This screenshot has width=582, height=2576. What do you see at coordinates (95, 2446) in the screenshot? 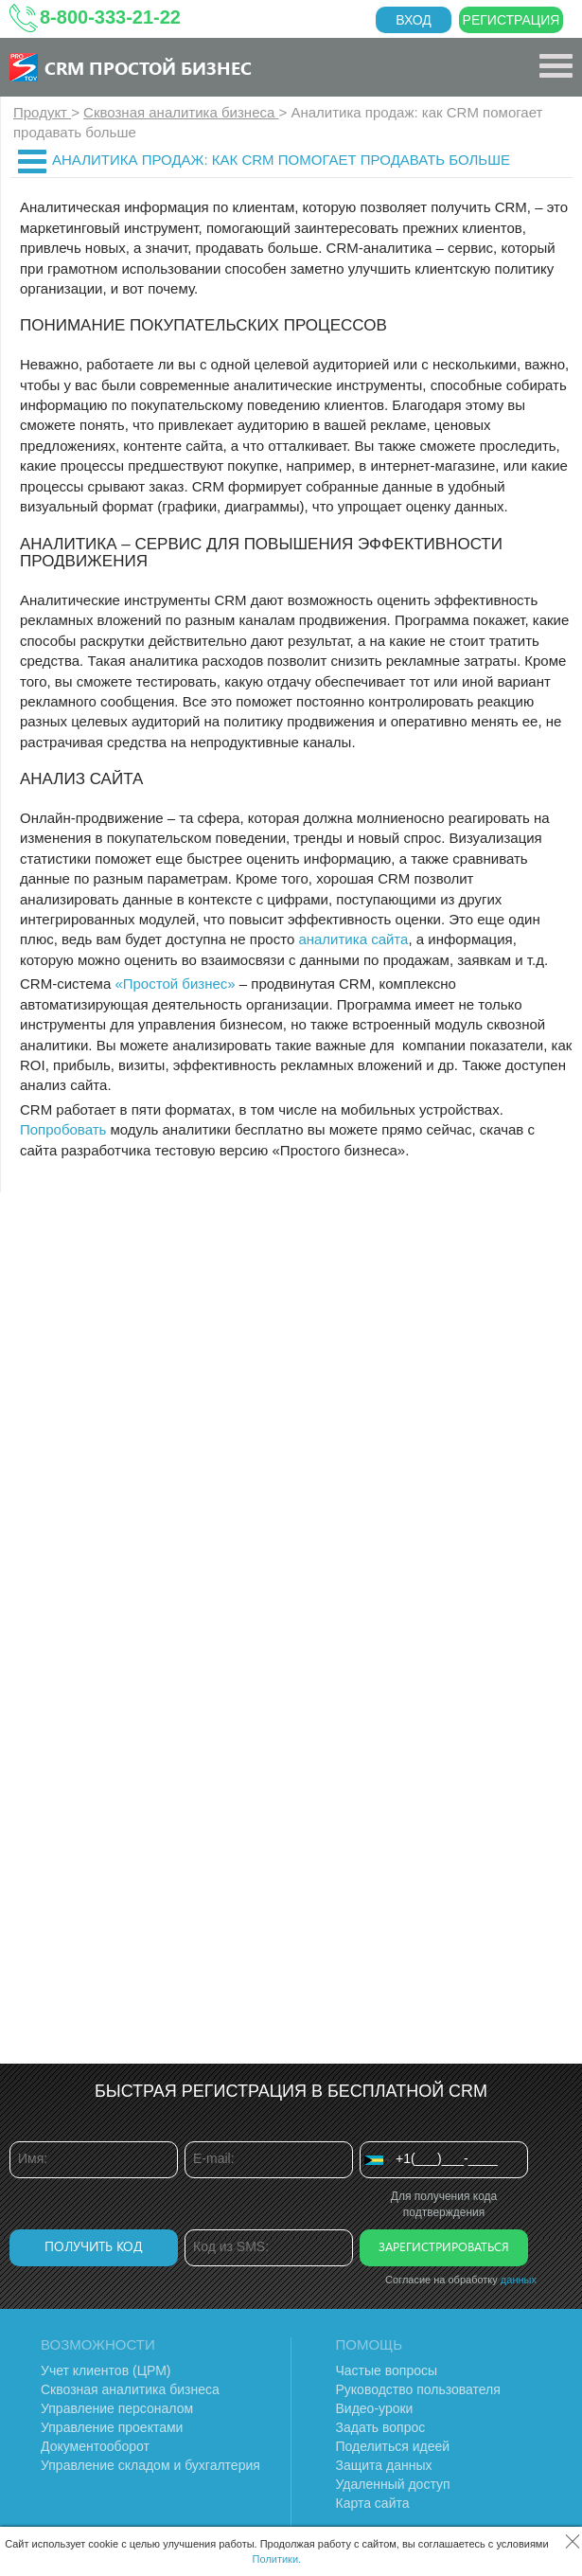
I see `Документооборот` at bounding box center [95, 2446].